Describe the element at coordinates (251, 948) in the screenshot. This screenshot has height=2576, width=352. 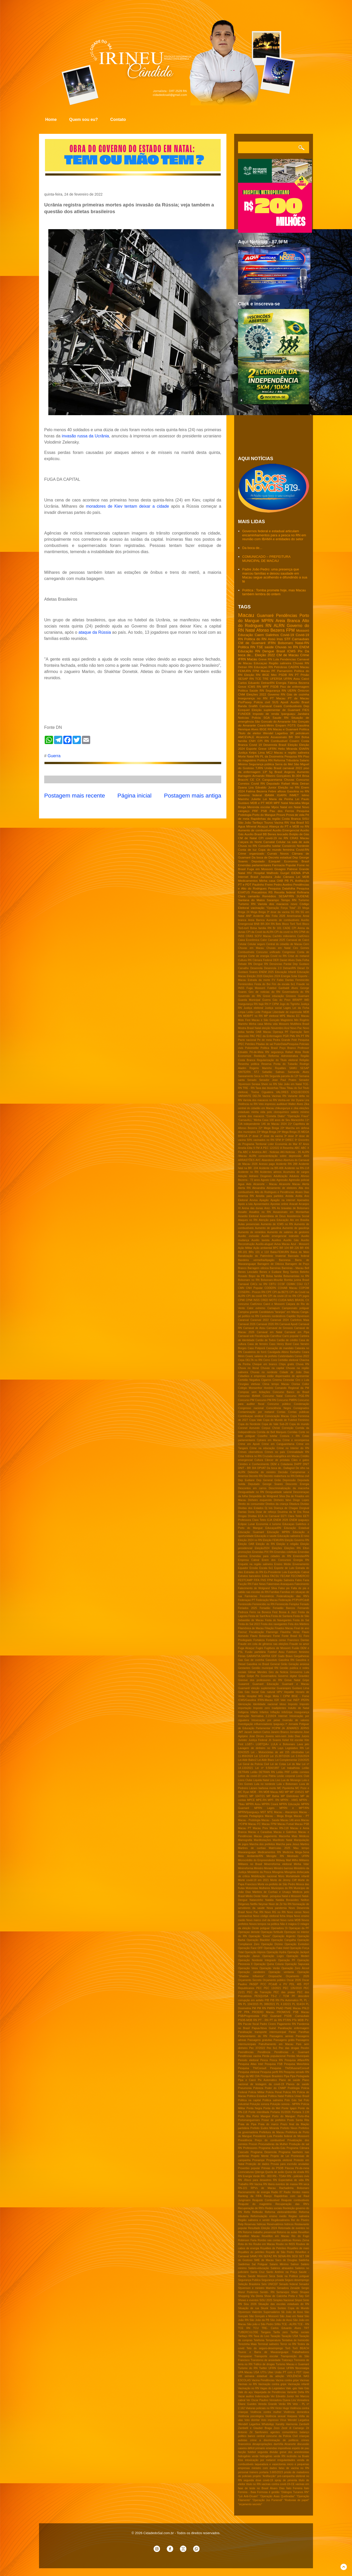
I see `Chuvas em Macau` at that location.